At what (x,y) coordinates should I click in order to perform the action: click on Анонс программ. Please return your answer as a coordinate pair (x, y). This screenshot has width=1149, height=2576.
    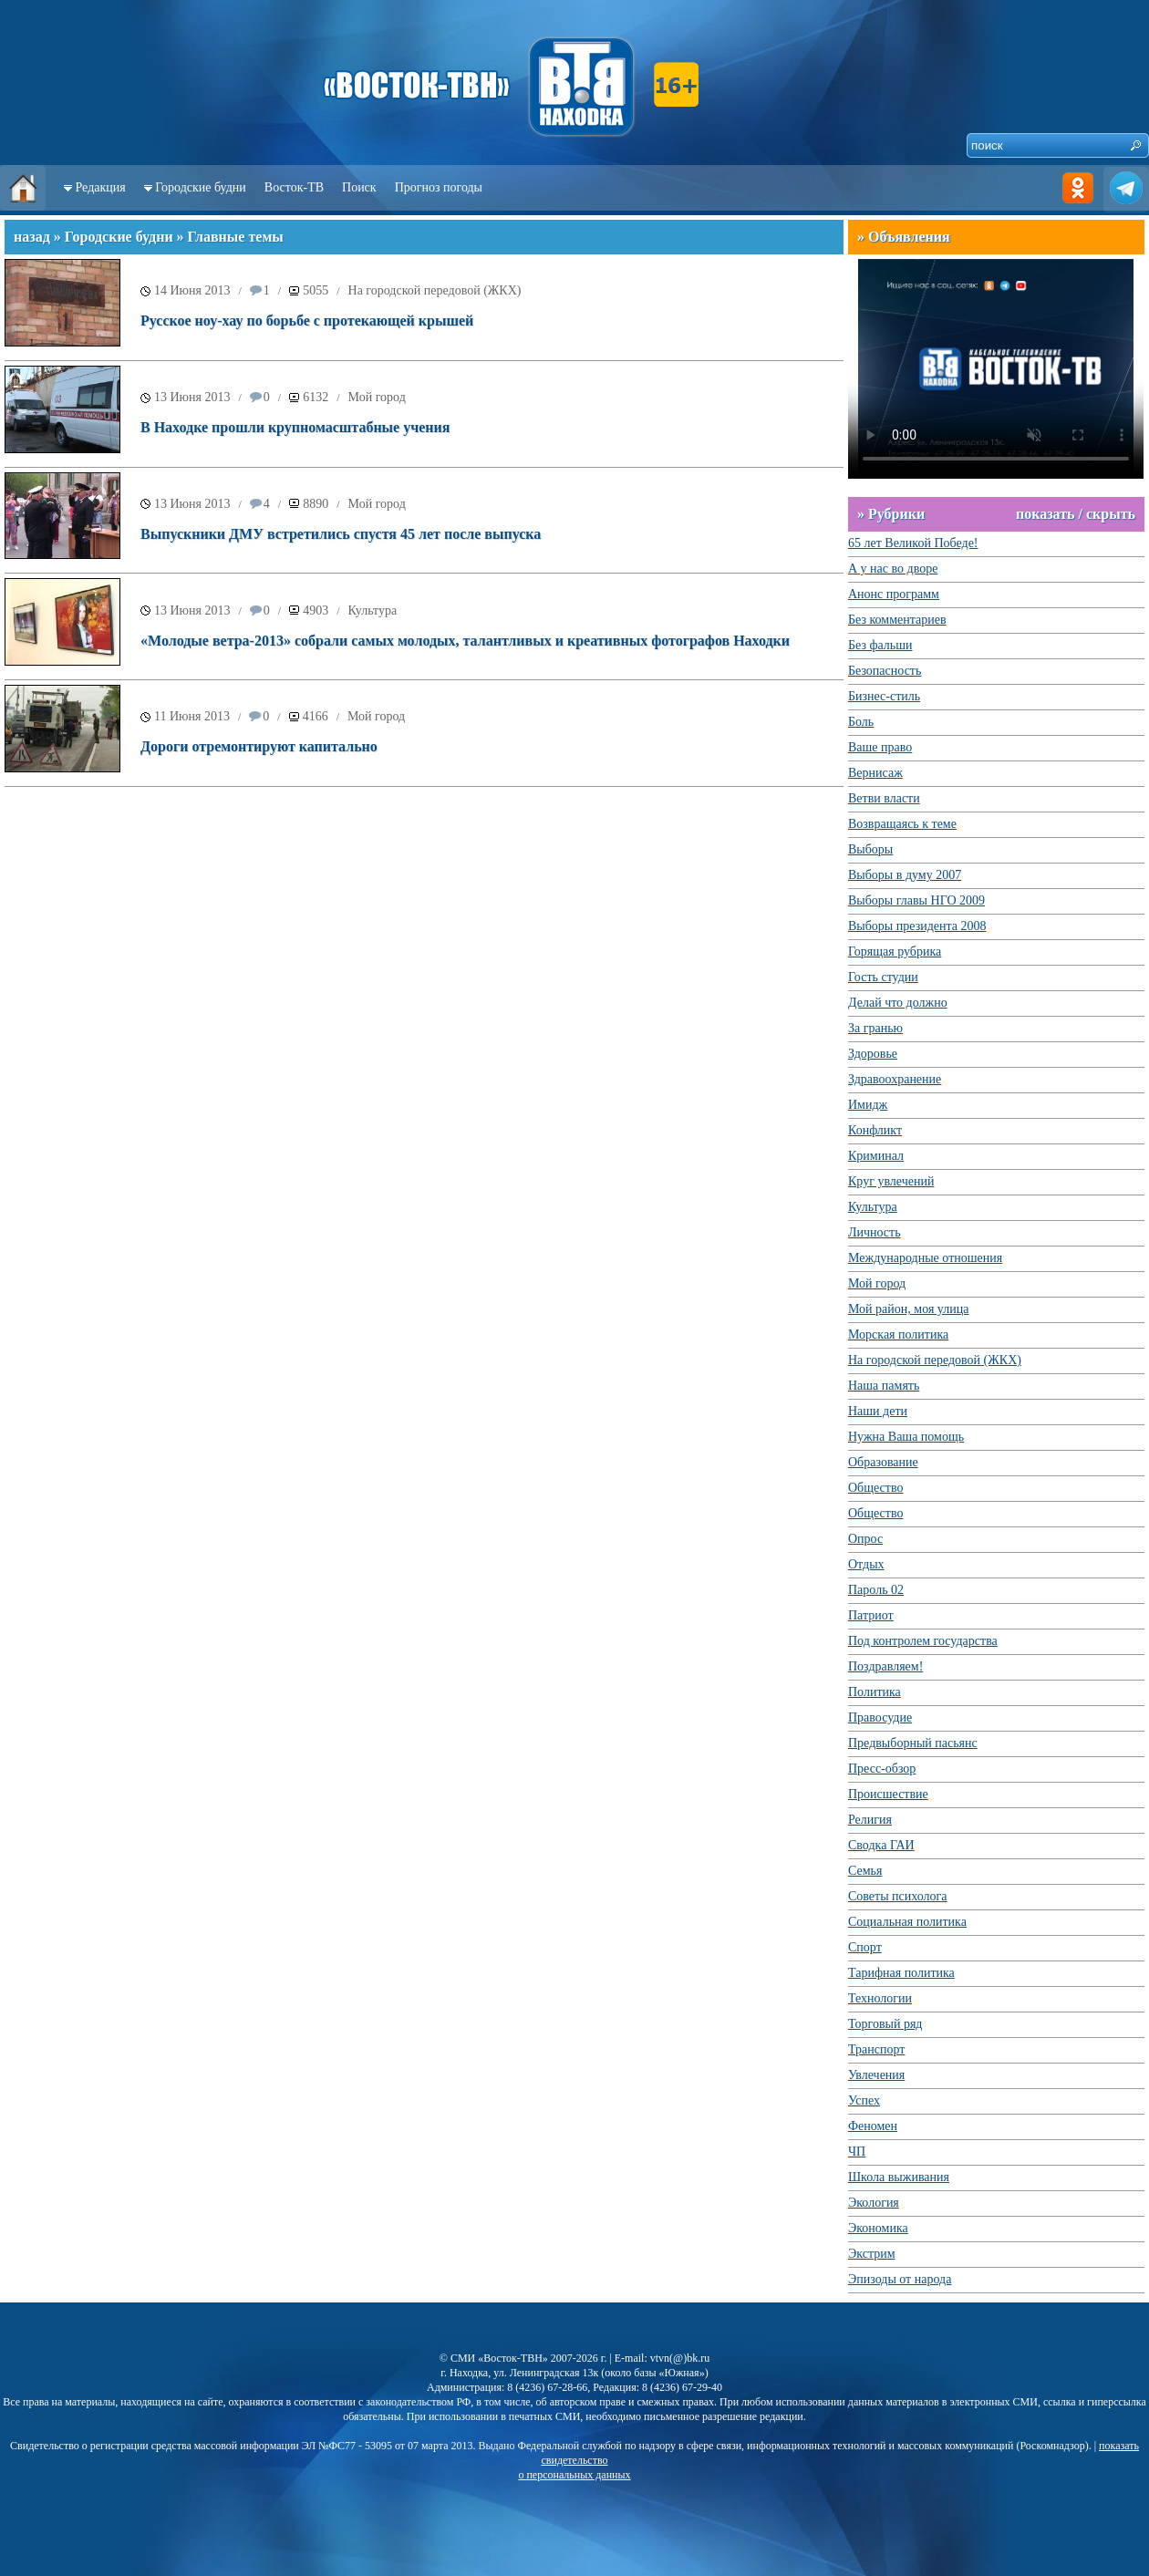
    Looking at the image, I should click on (893, 594).